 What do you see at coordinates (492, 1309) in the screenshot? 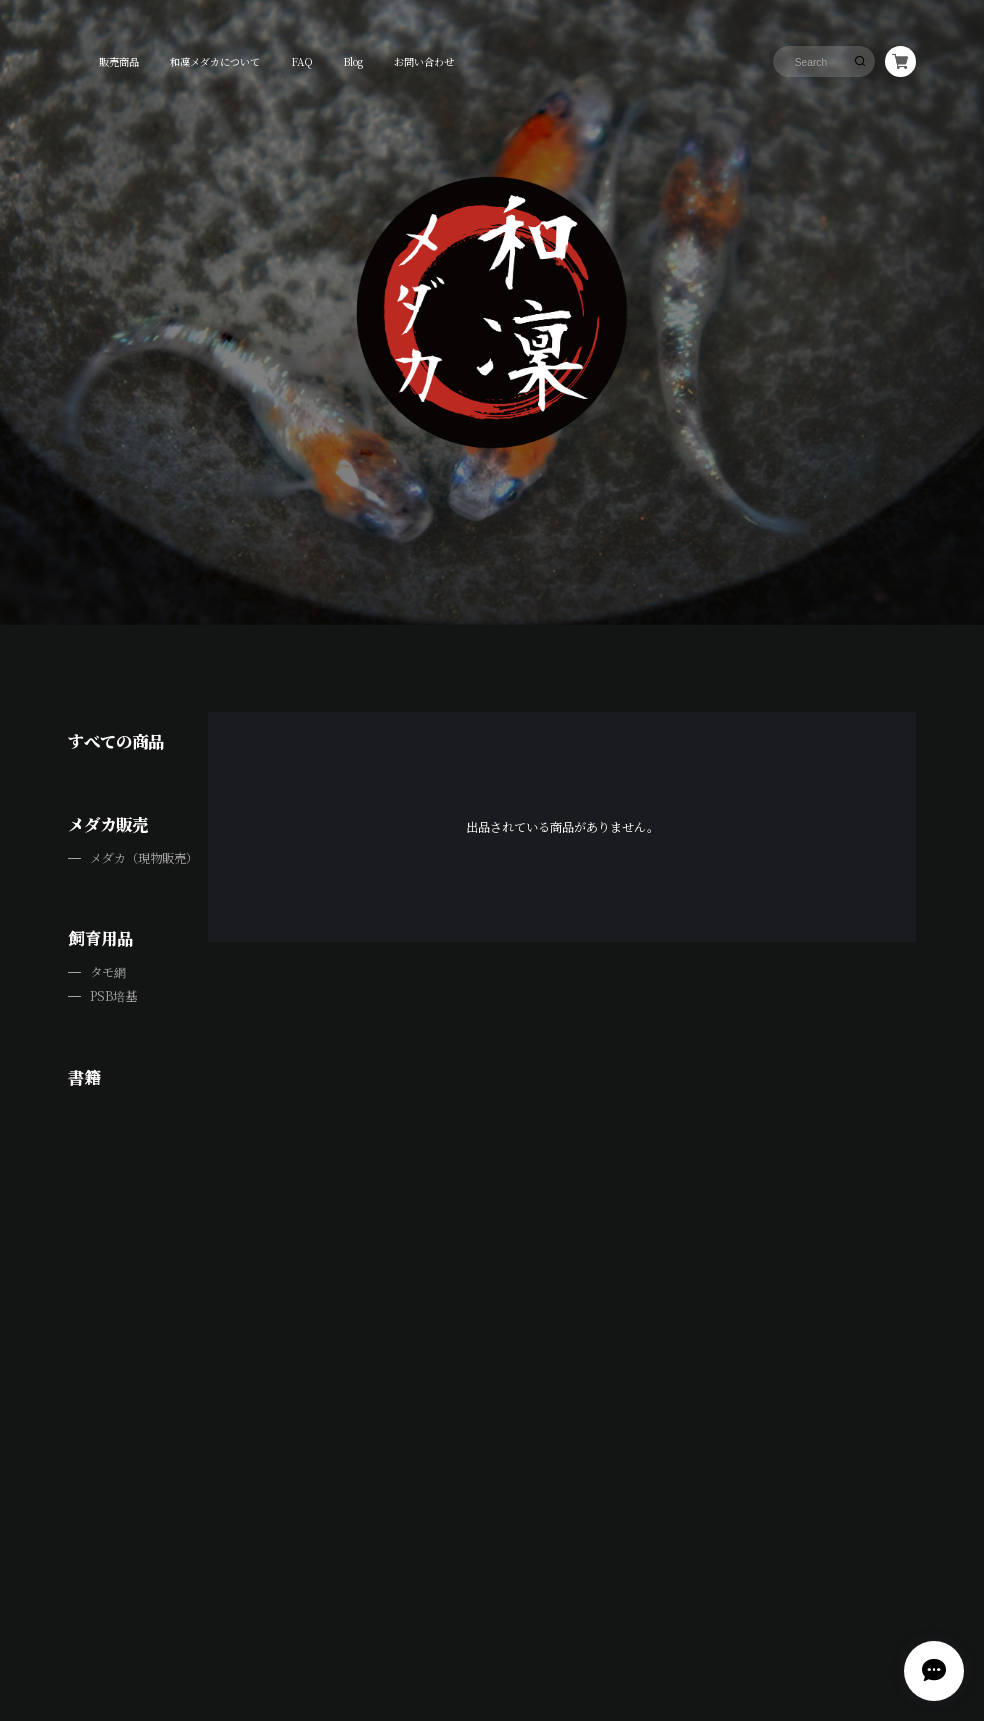
I see `View on Instagram` at bounding box center [492, 1309].